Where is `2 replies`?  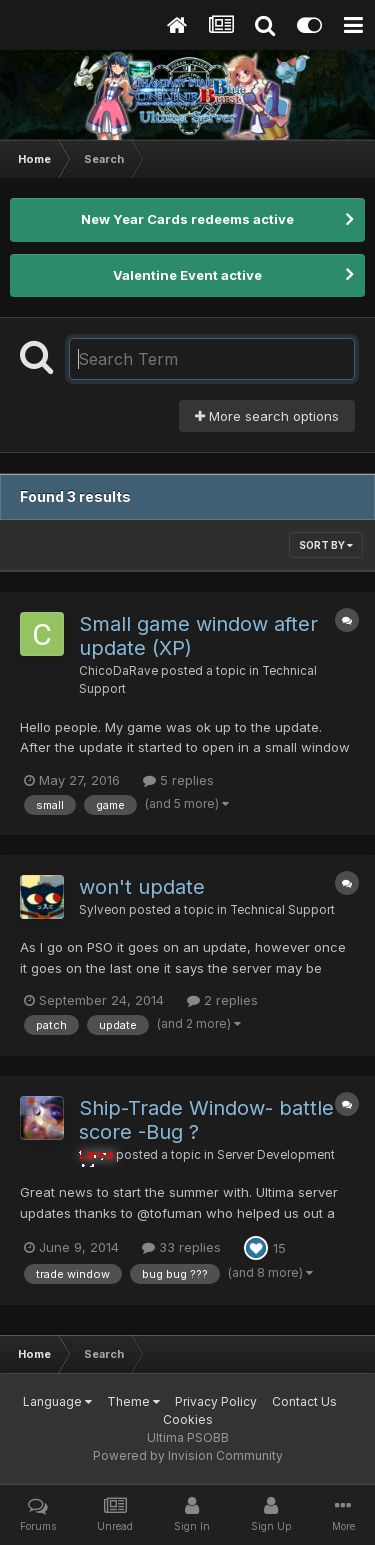
2 replies is located at coordinates (222, 1000).